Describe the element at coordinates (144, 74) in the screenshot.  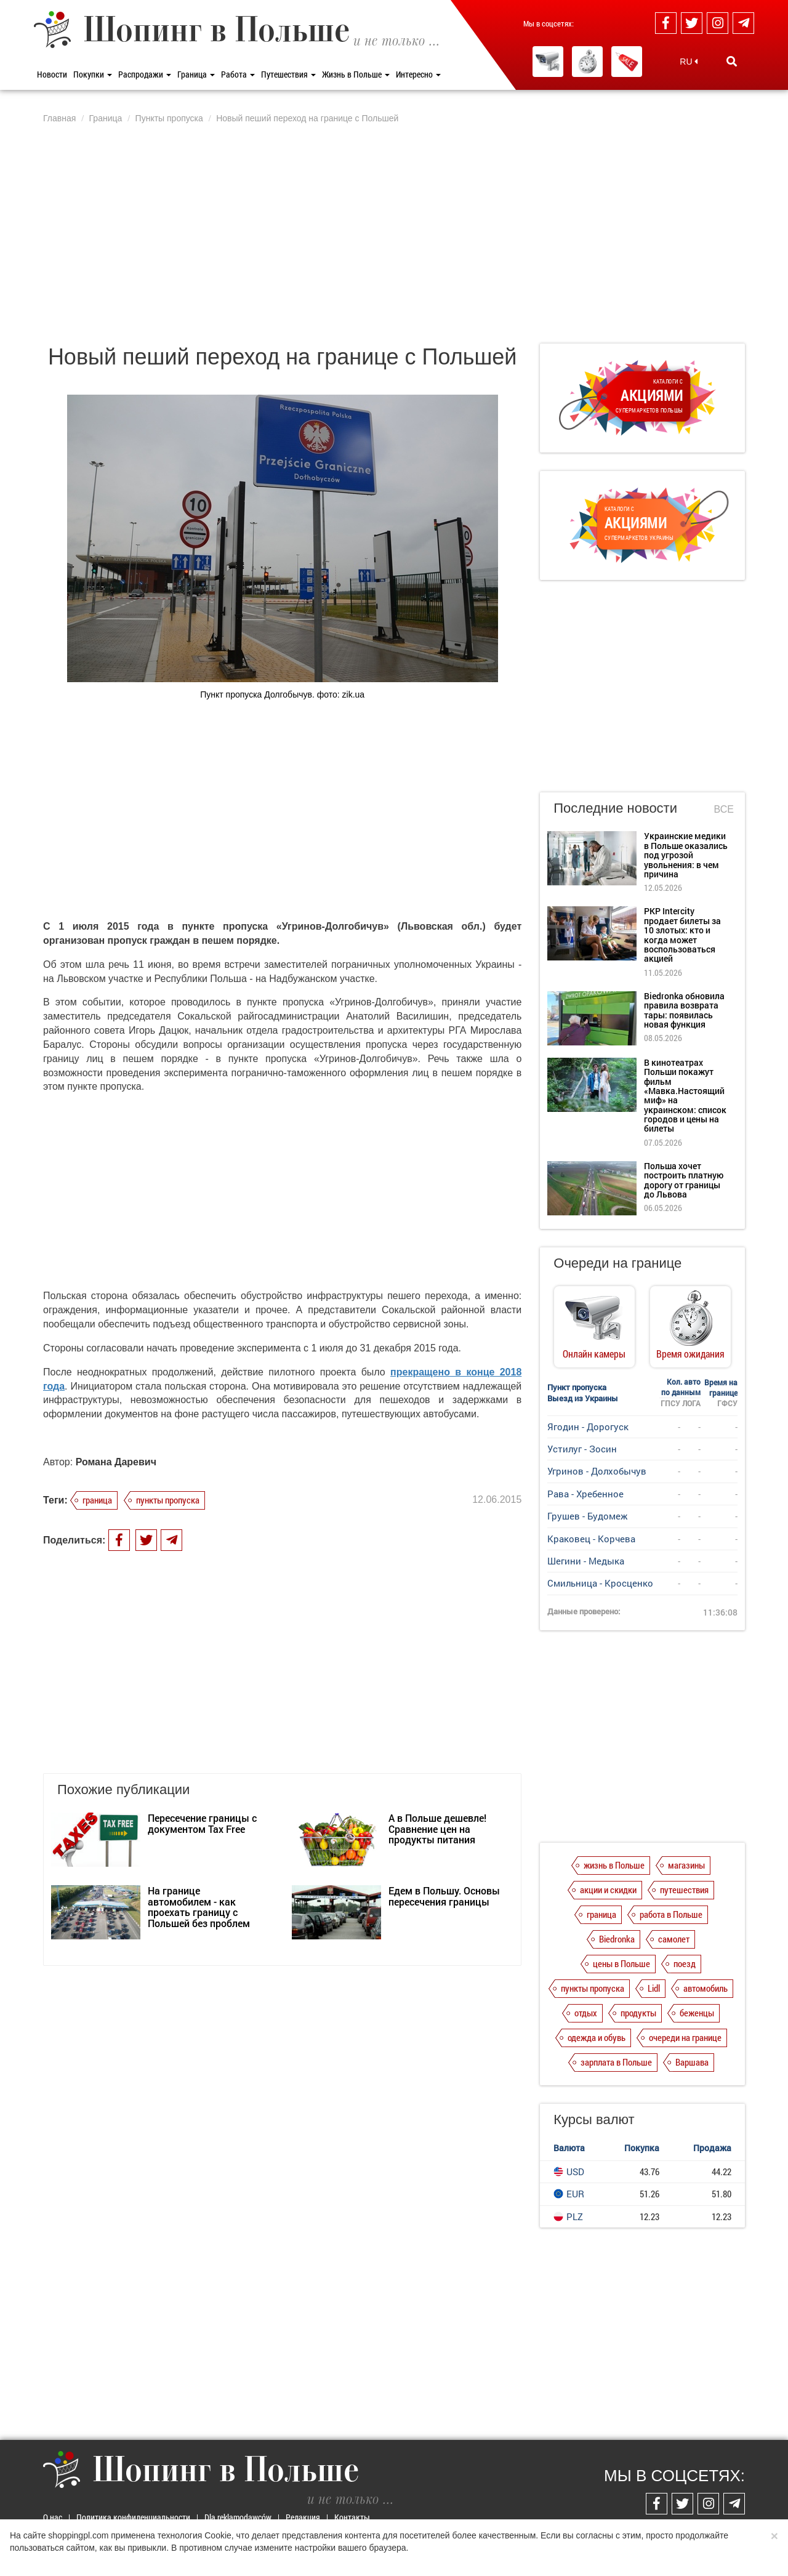
I see `Распродажи` at that location.